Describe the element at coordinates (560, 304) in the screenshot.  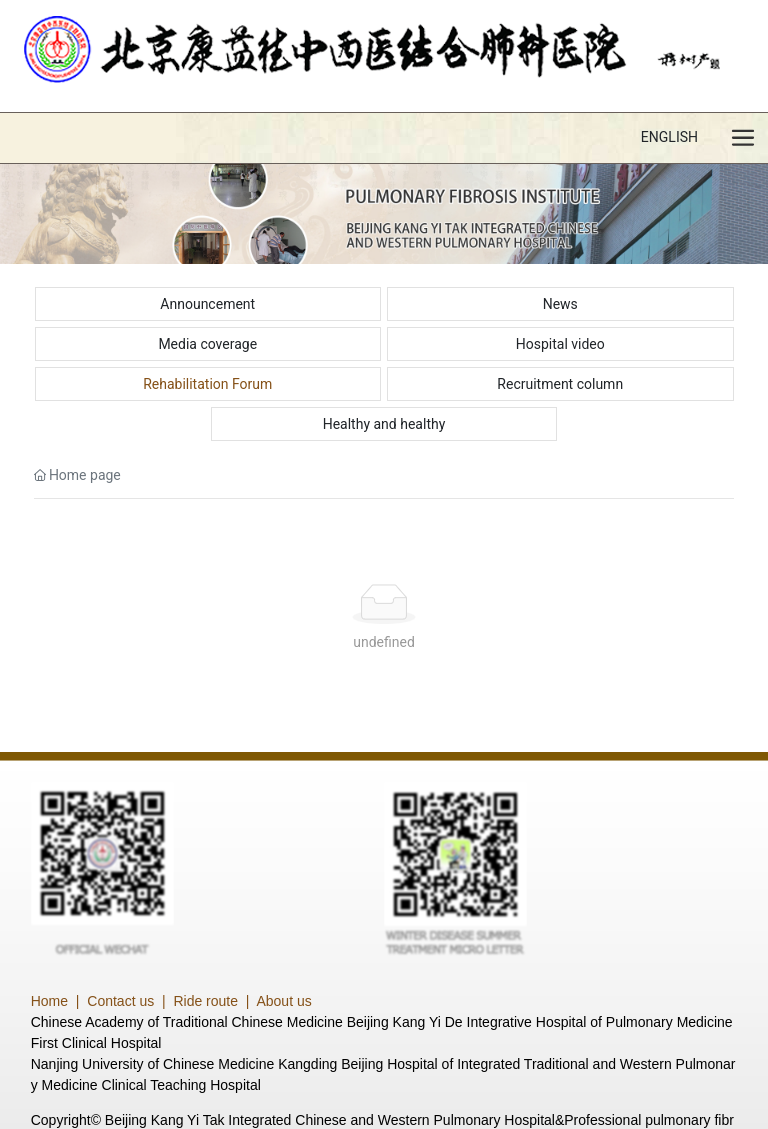
I see `News` at that location.